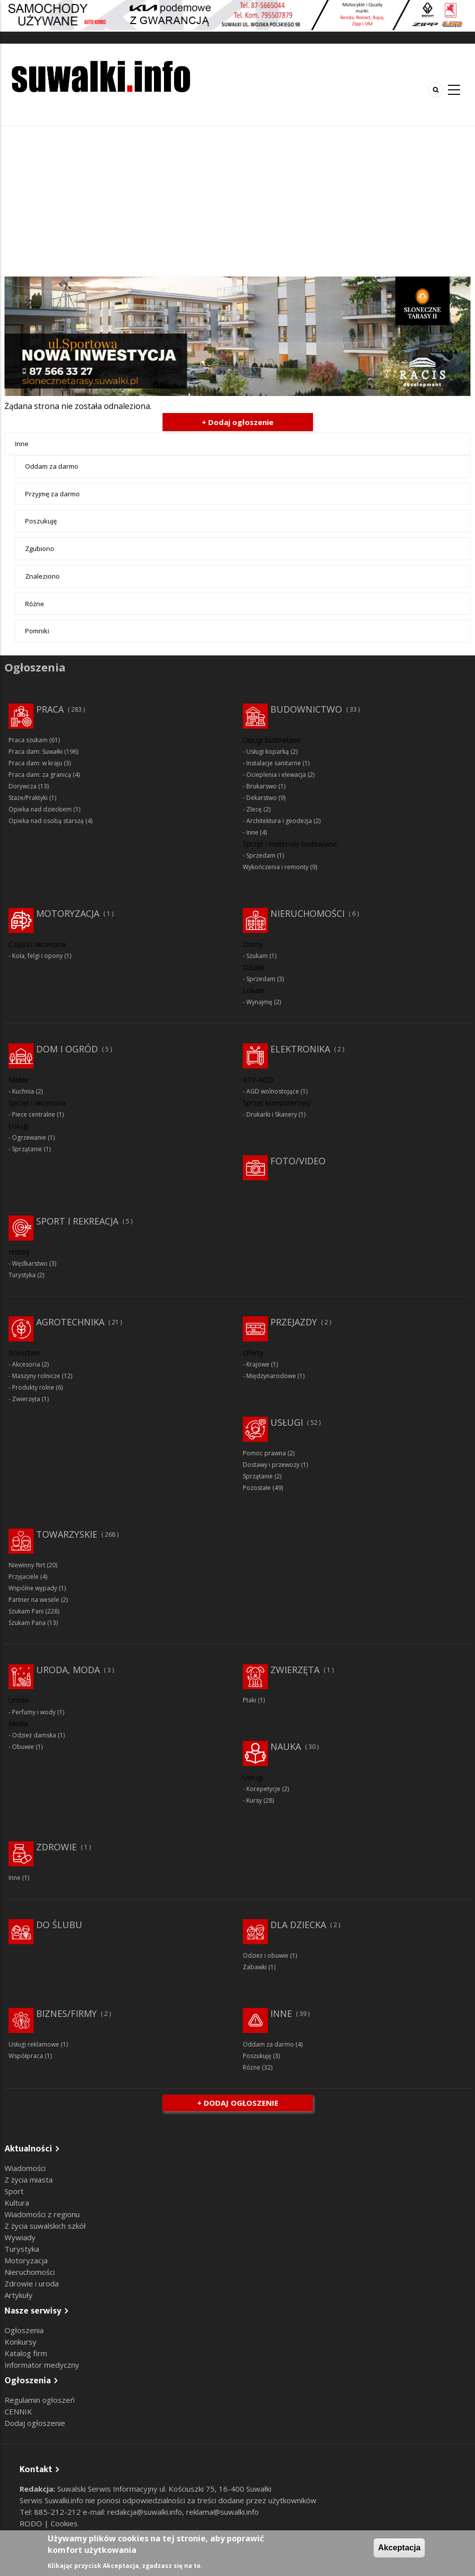 This screenshot has height=2576, width=475. I want to click on Sprzedam, so click(260, 855).